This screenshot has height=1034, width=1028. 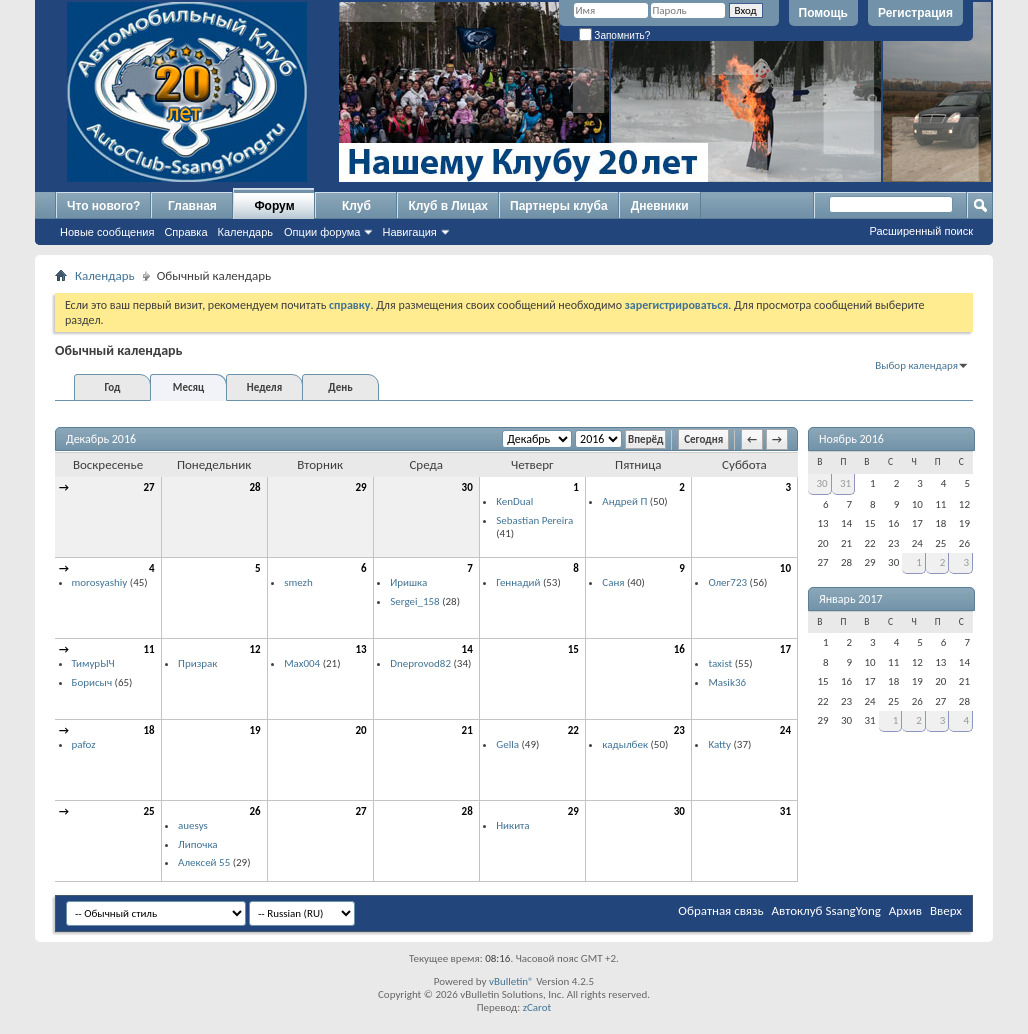 What do you see at coordinates (298, 582) in the screenshot?
I see `smezh` at bounding box center [298, 582].